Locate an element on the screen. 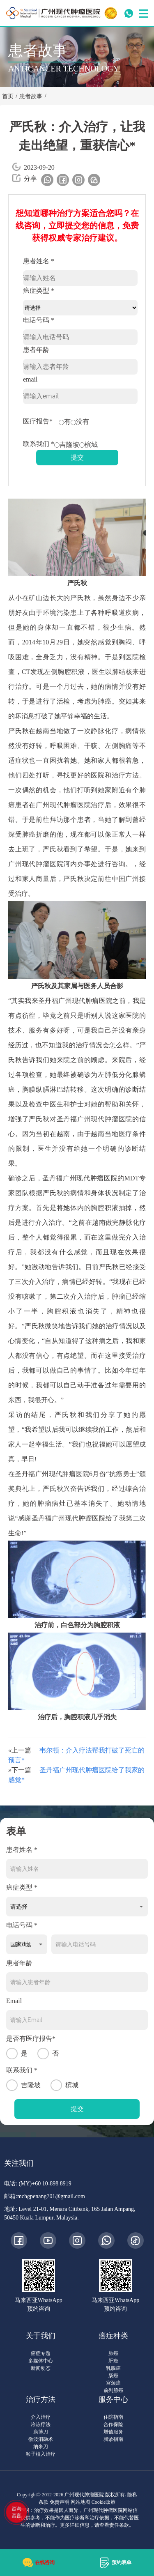  肺癌 is located at coordinates (113, 2353).